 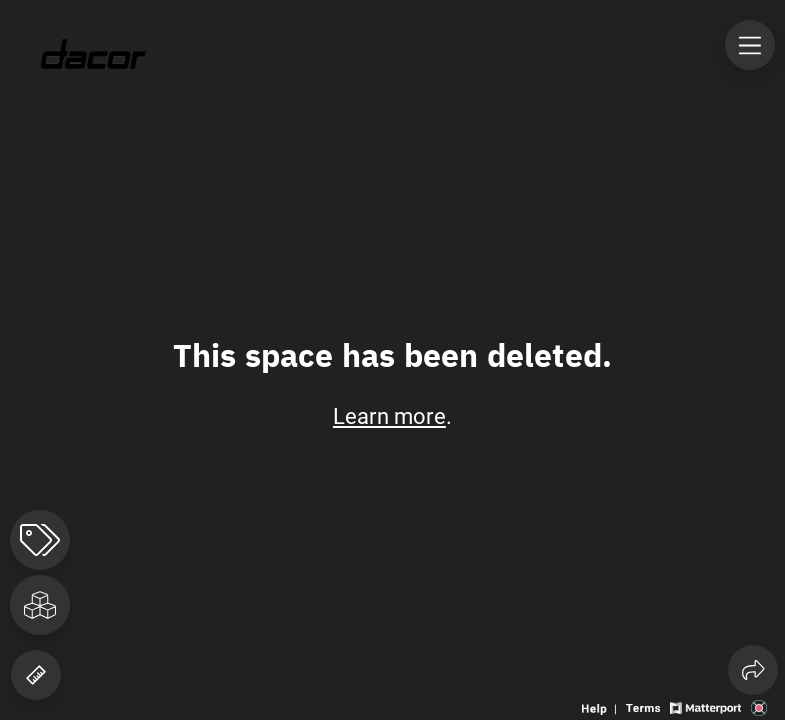 What do you see at coordinates (601, 706) in the screenshot?
I see `[View 3D experience navigation help]` at bounding box center [601, 706].